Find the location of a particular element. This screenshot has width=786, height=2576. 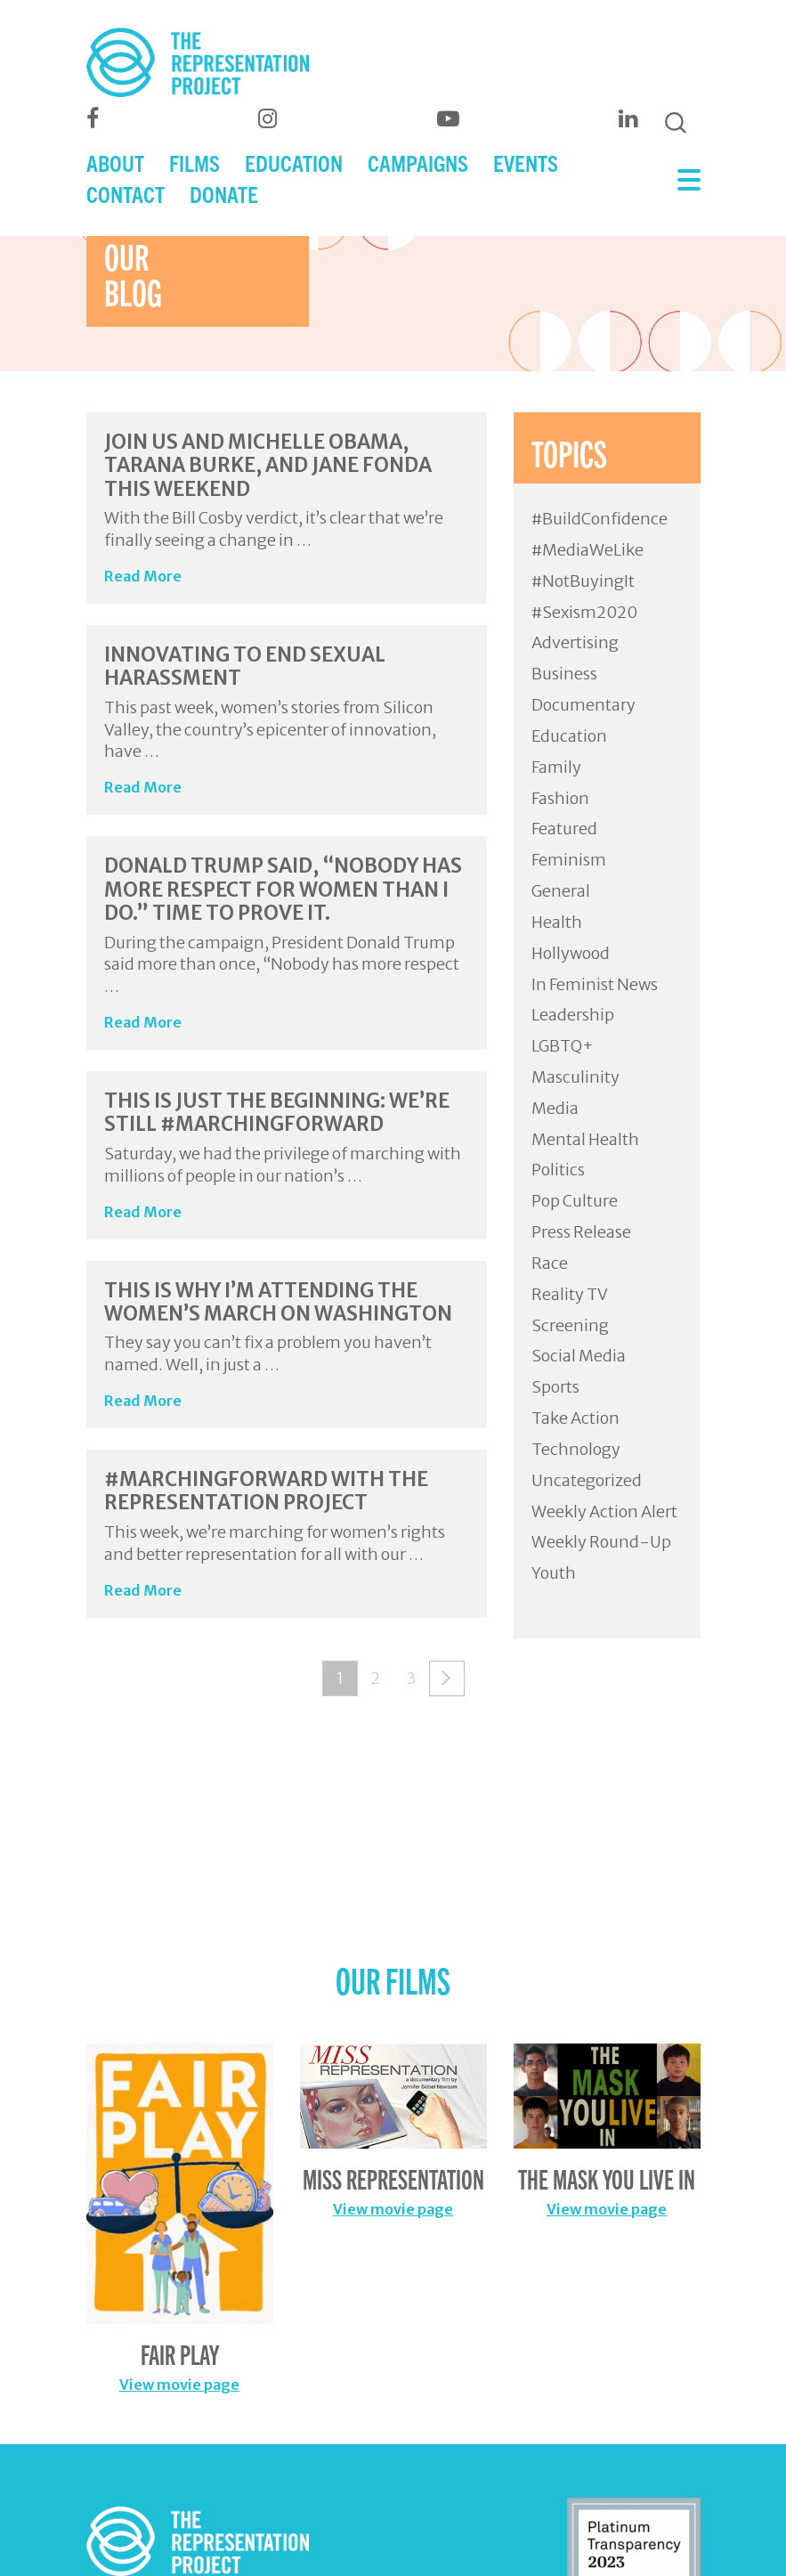

Pop Culture is located at coordinates (574, 1200).